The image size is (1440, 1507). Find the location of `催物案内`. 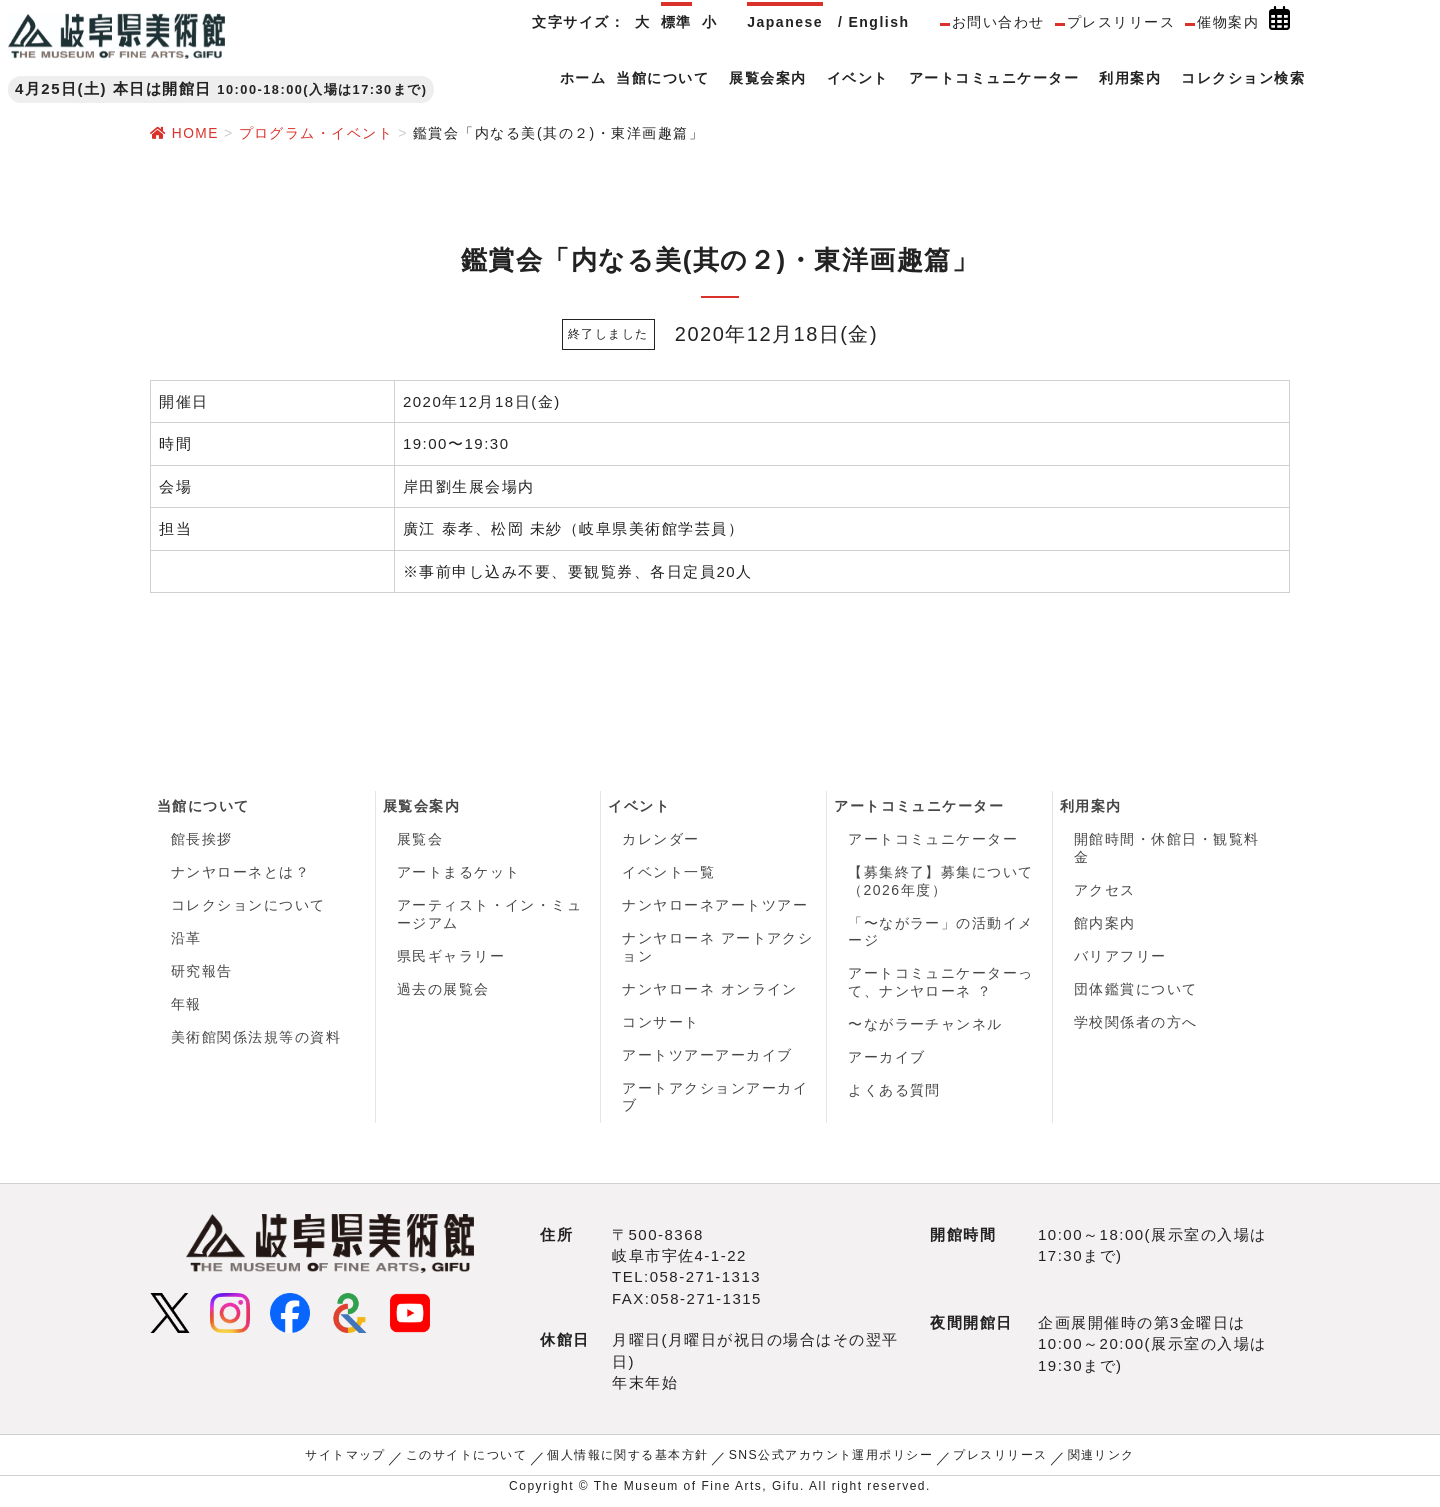

催物案内 is located at coordinates (1228, 22).